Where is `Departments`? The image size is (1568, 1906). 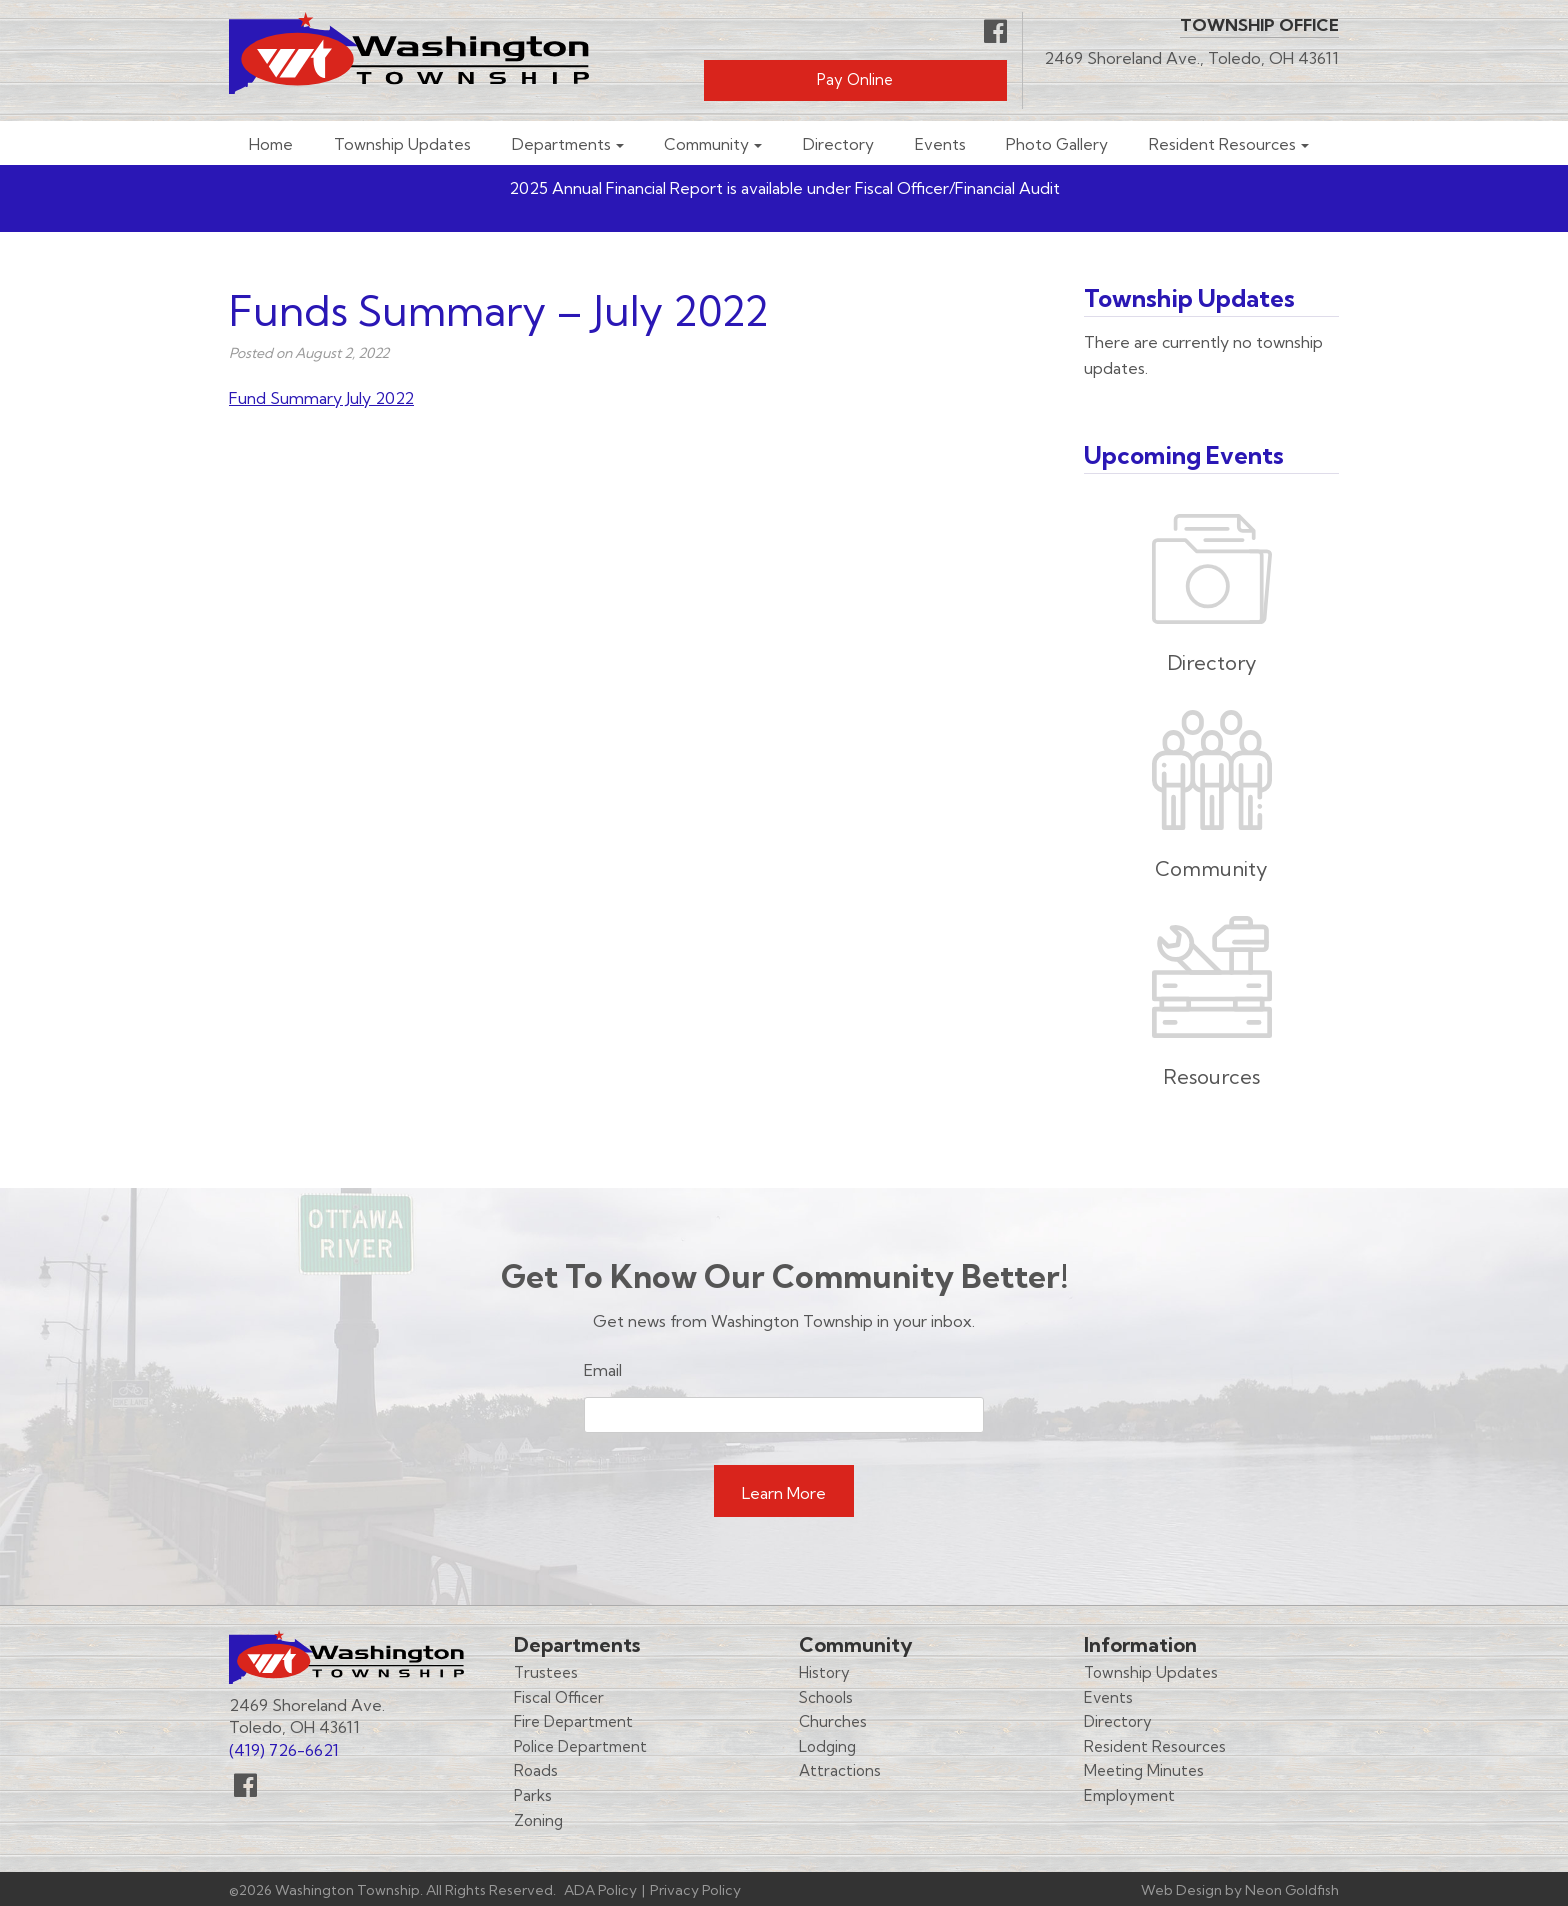
Departments is located at coordinates (561, 144).